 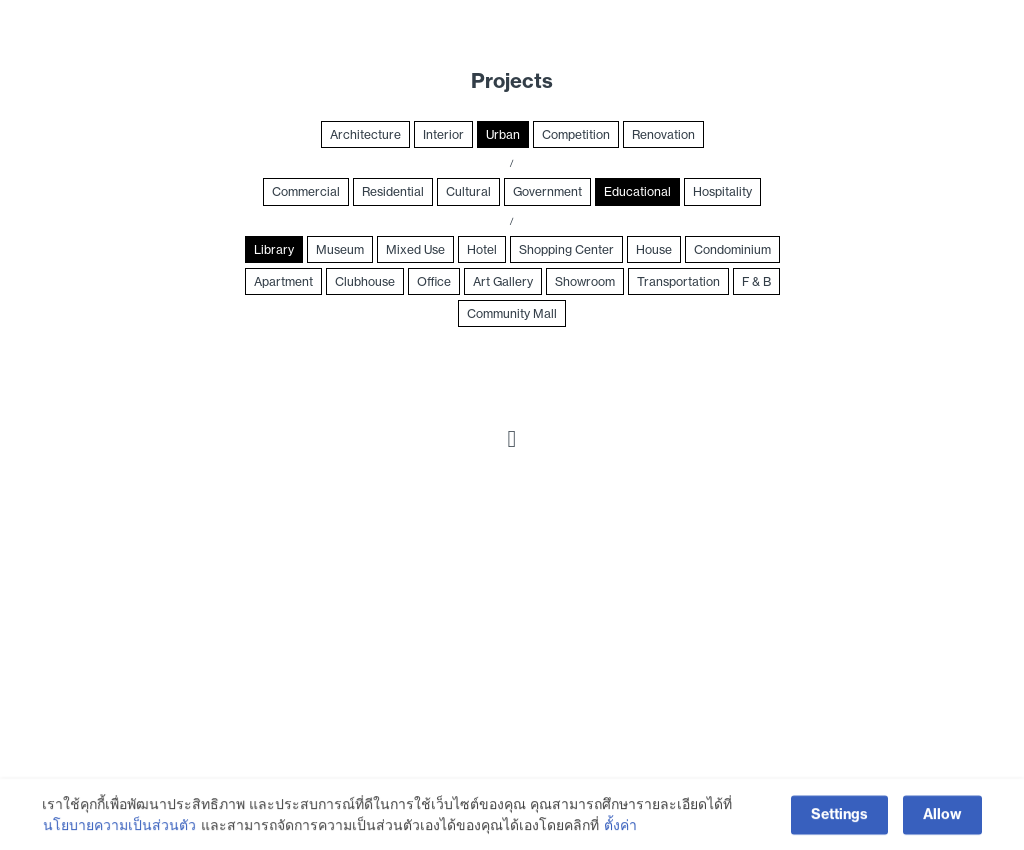 I want to click on Allow, so click(x=942, y=818).